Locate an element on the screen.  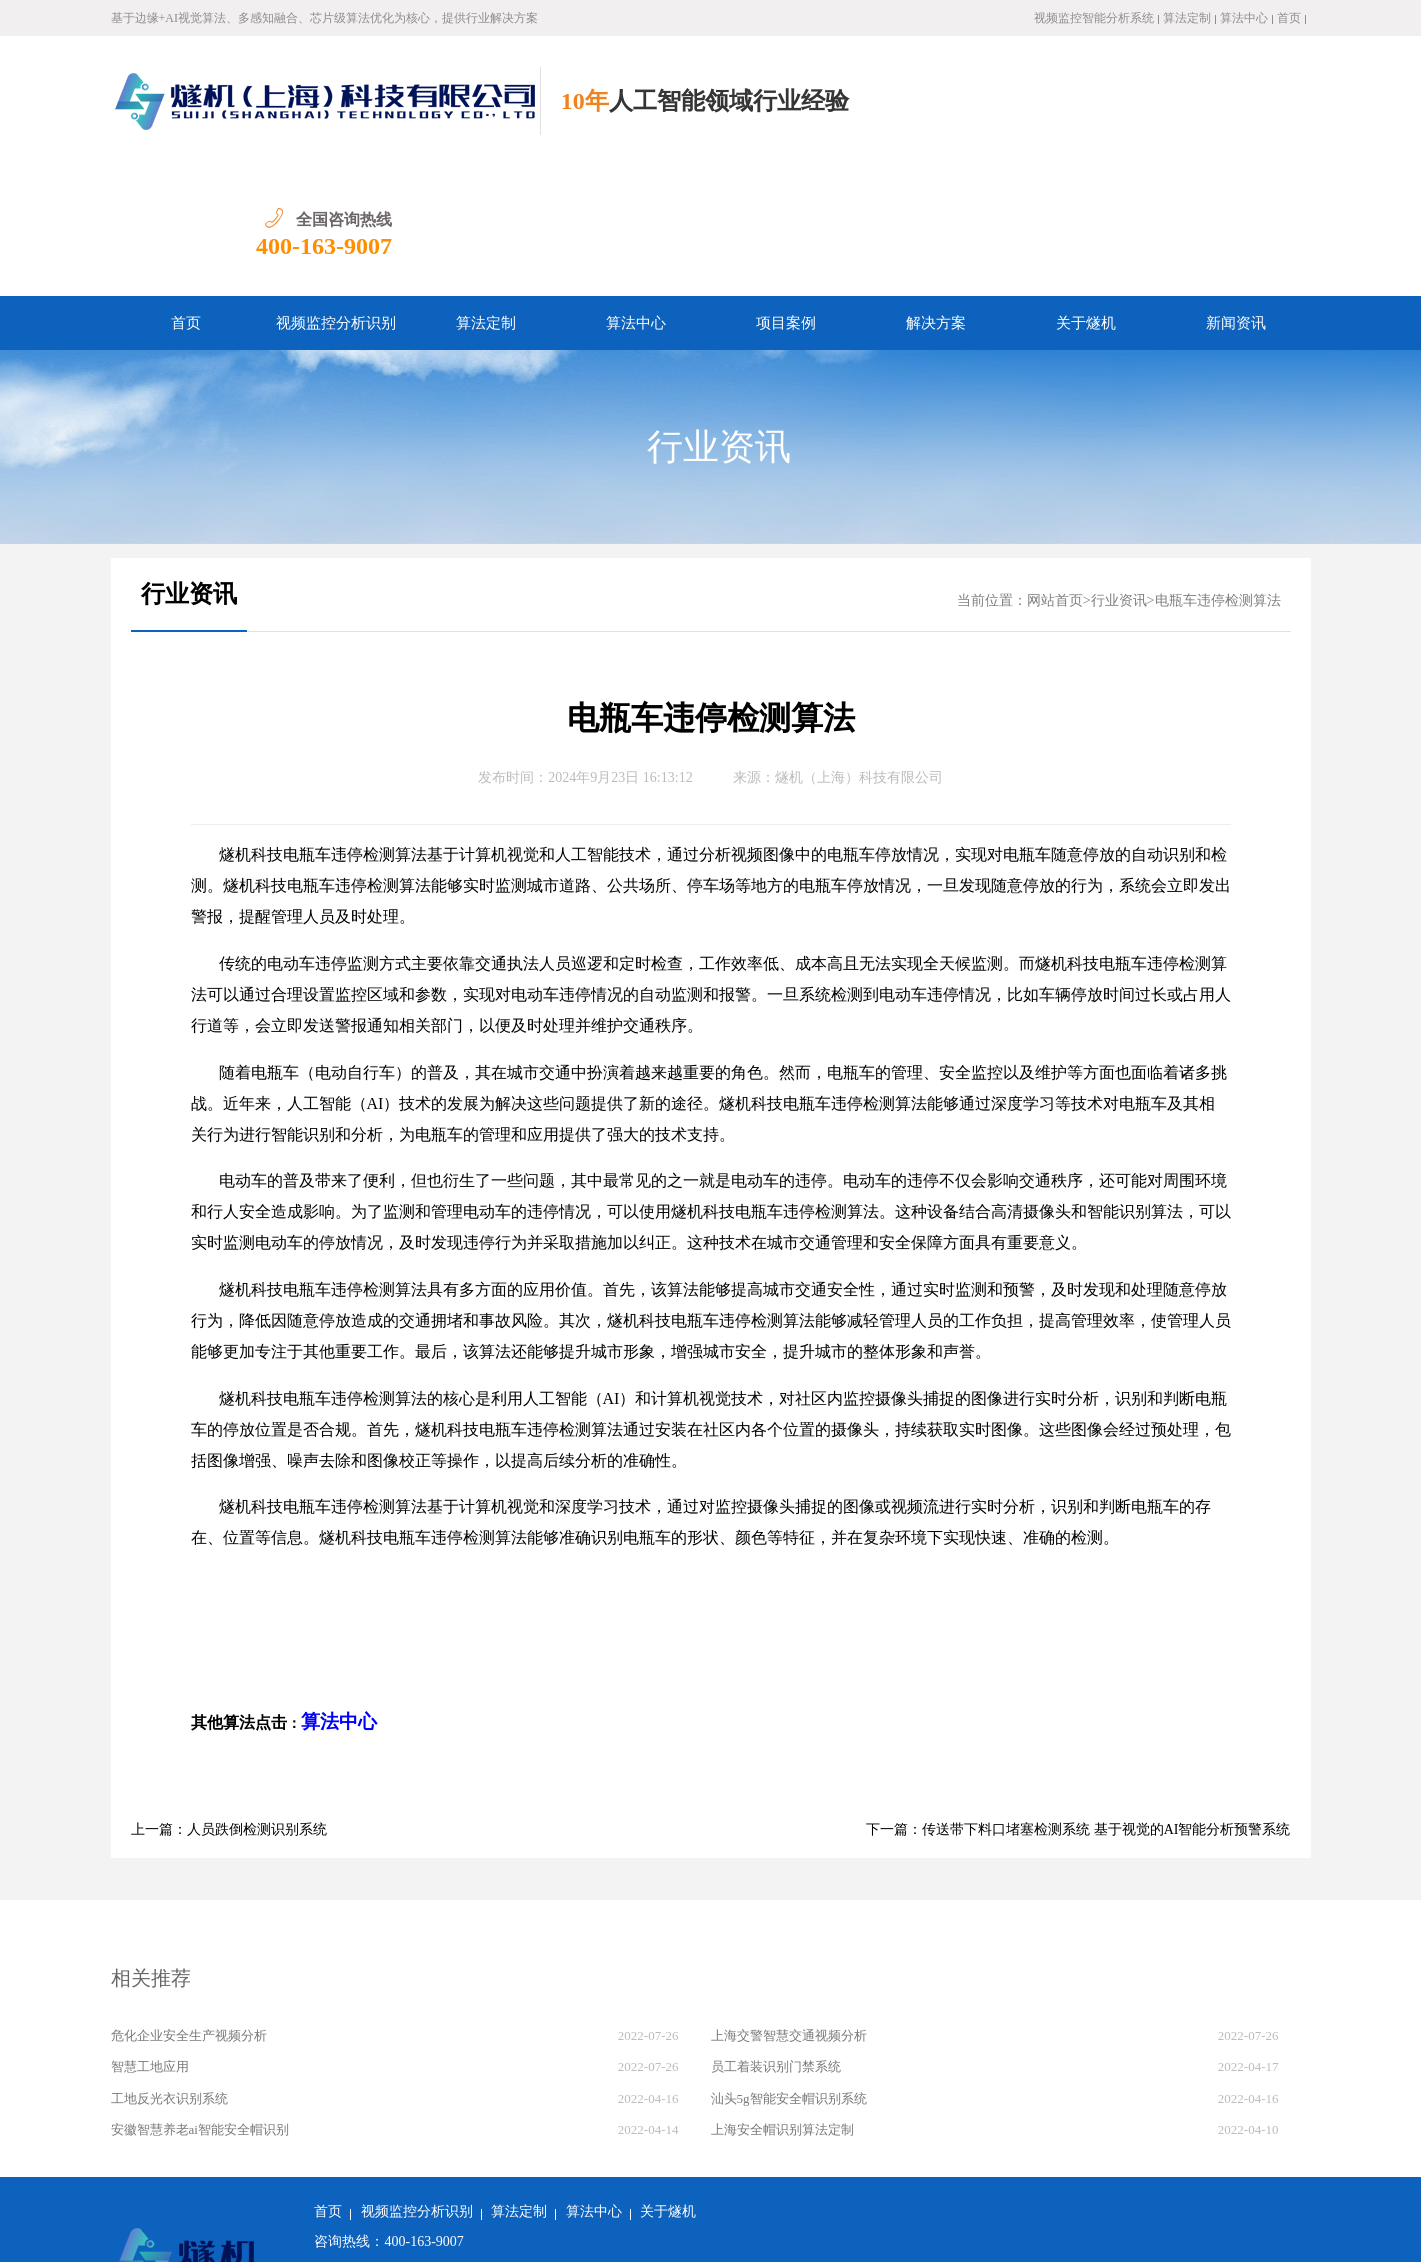
视频监控智能分析系统 is located at coordinates (1094, 18).